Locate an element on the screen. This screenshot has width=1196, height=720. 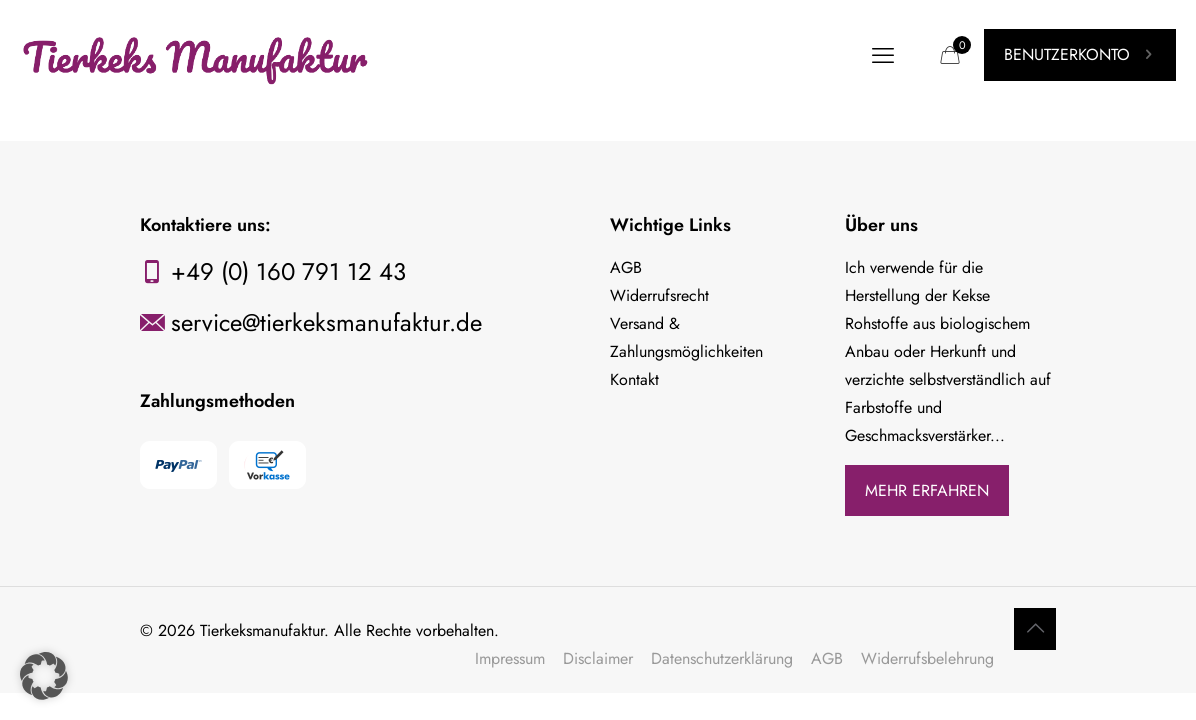
[button] is located at coordinates (44, 676).